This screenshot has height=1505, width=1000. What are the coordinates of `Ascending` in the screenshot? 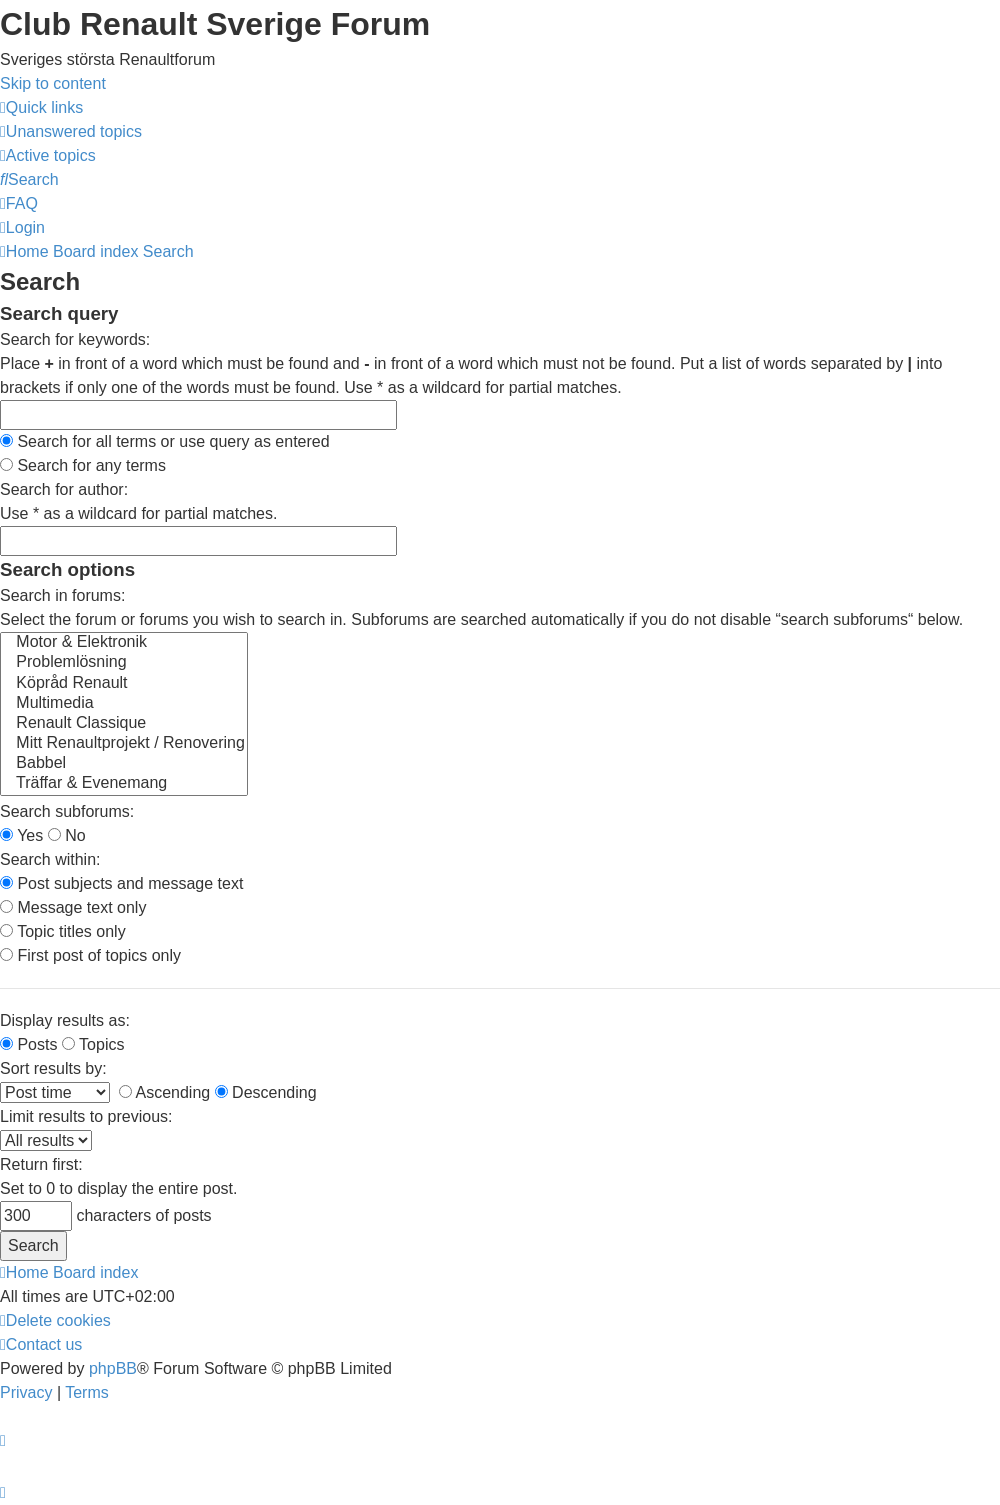 It's located at (164, 1092).